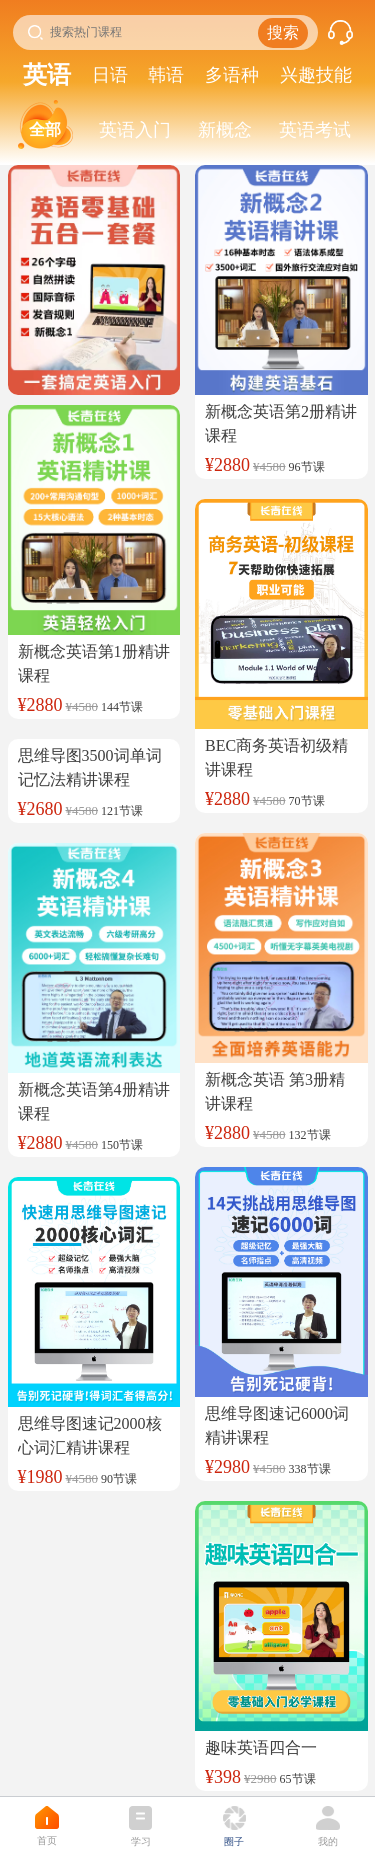 Image resolution: width=375 pixels, height=1851 pixels. What do you see at coordinates (225, 130) in the screenshot?
I see `新概念` at bounding box center [225, 130].